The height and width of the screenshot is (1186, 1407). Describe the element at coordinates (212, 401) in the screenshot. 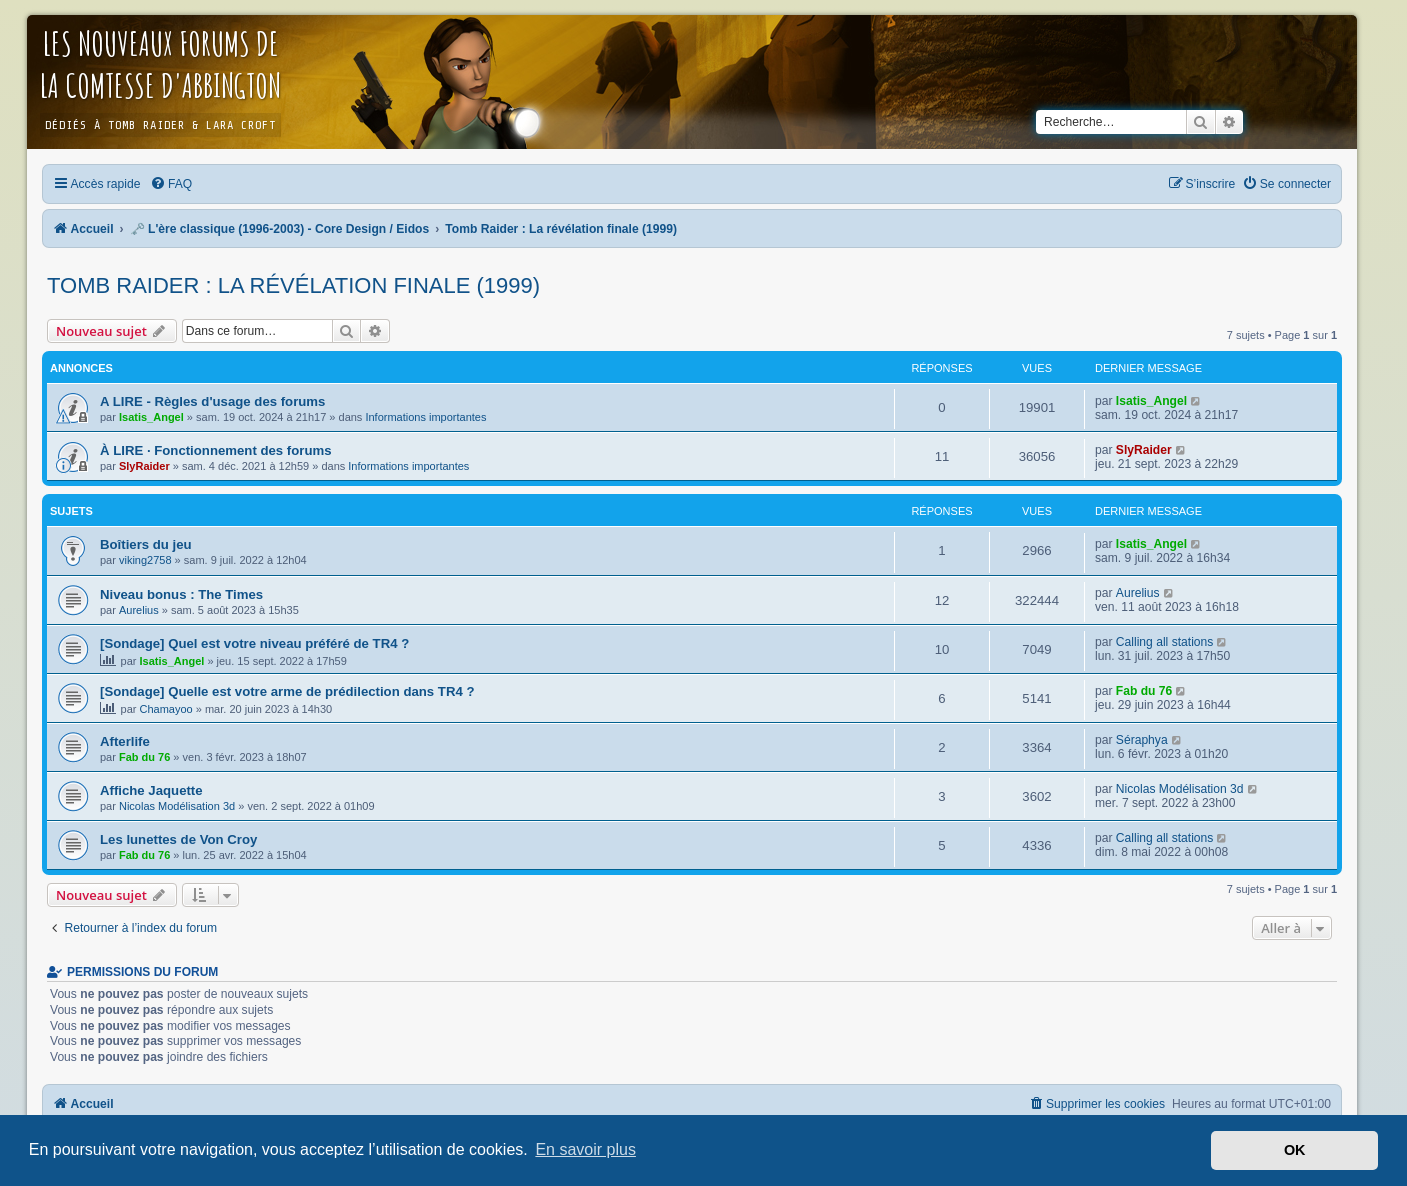

I see `A LIRE - Règles d'usage des forums` at that location.